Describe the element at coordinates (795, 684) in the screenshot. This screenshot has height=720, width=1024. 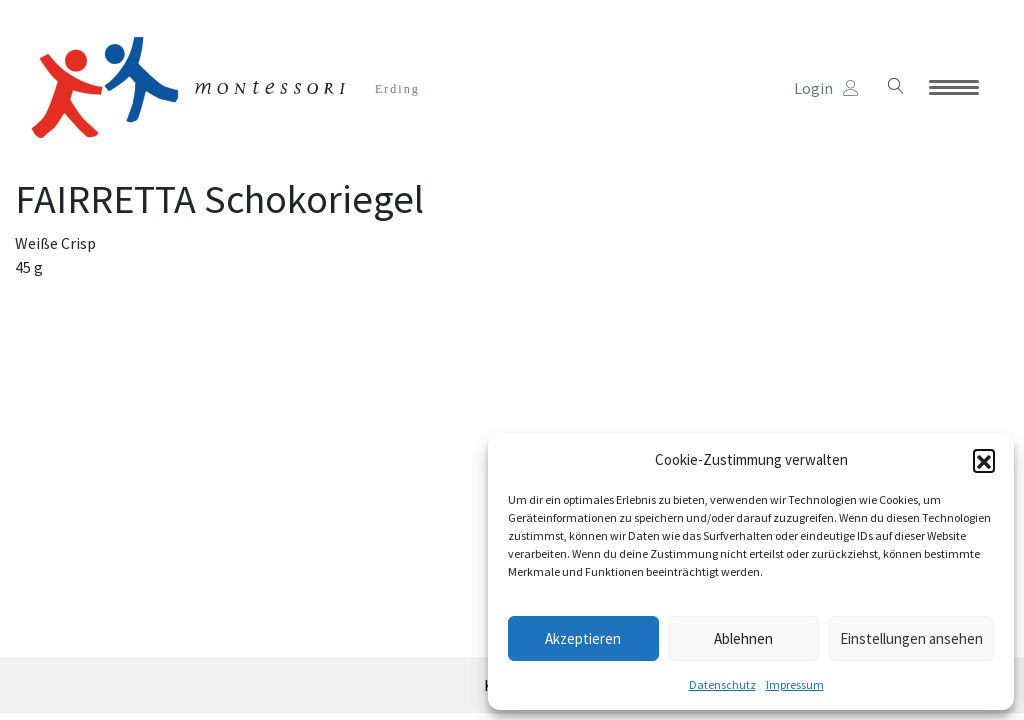
I see `Impressum` at that location.